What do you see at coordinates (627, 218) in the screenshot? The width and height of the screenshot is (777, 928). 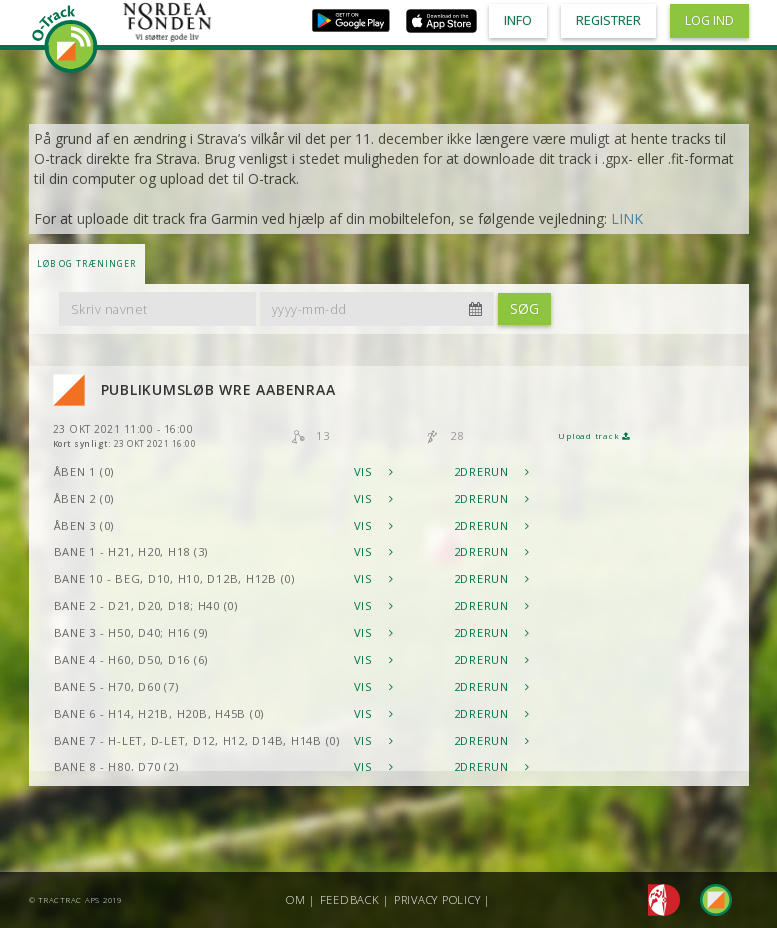 I see `LINK` at bounding box center [627, 218].